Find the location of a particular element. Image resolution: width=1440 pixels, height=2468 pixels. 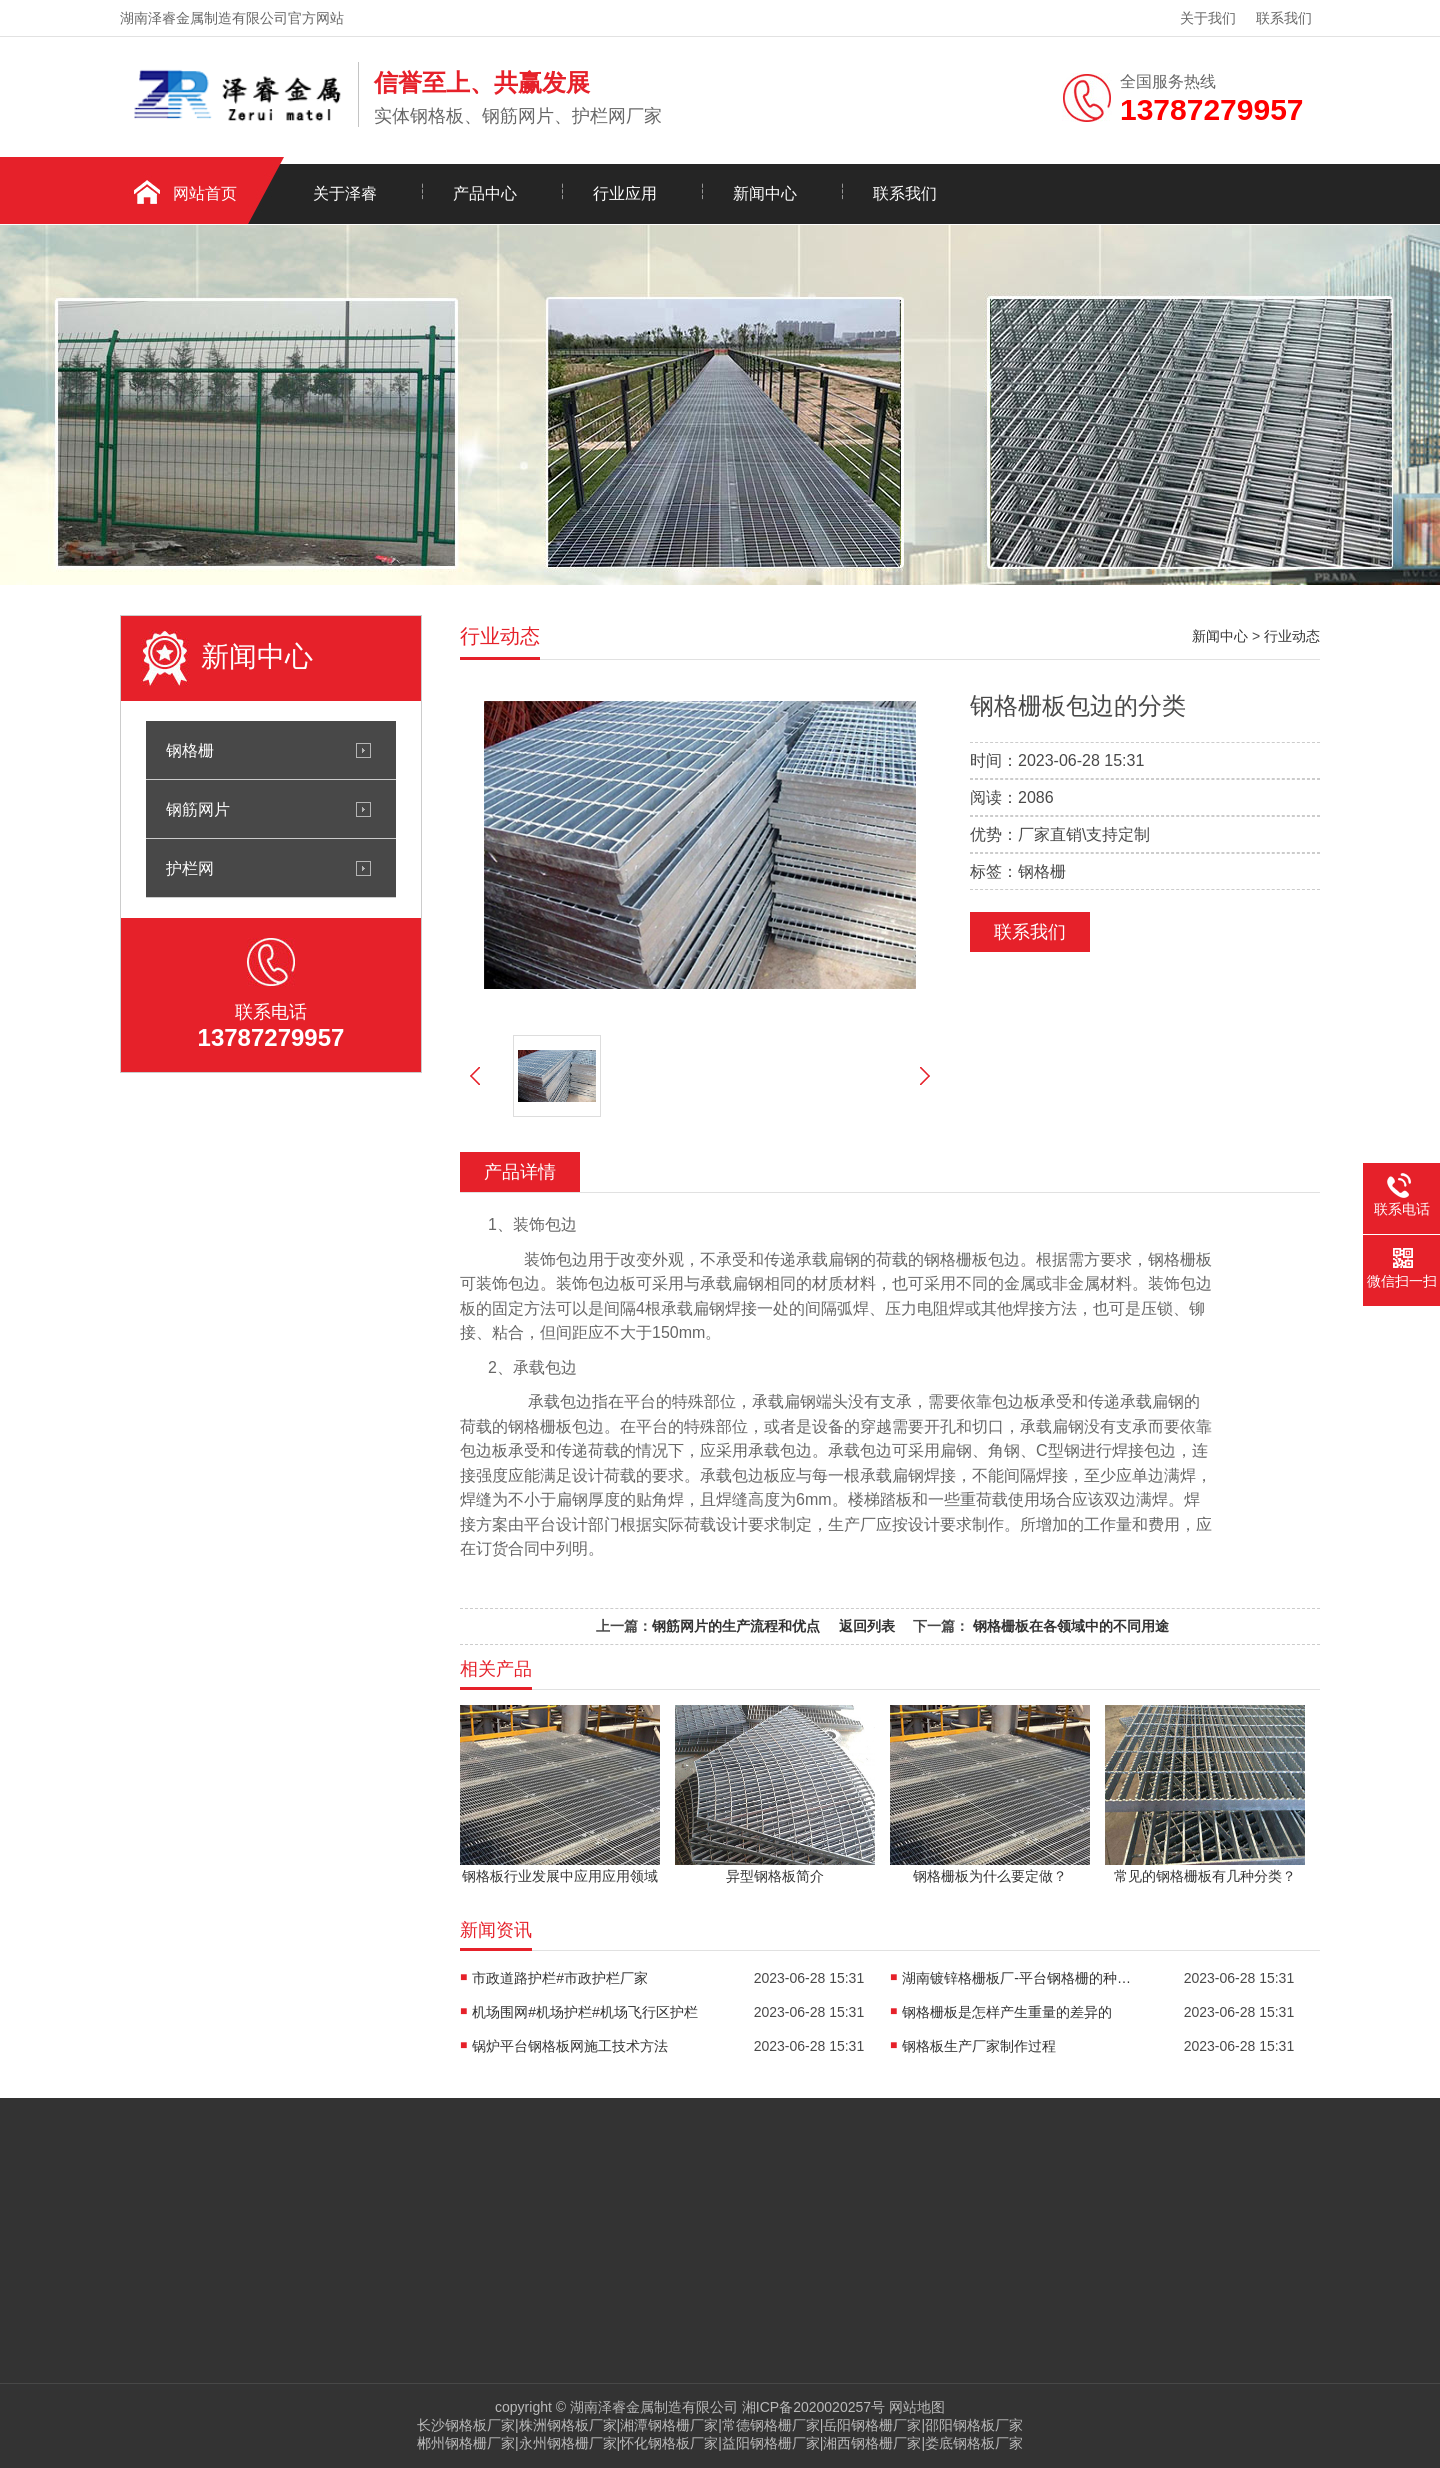

钢格栅 is located at coordinates (190, 750).